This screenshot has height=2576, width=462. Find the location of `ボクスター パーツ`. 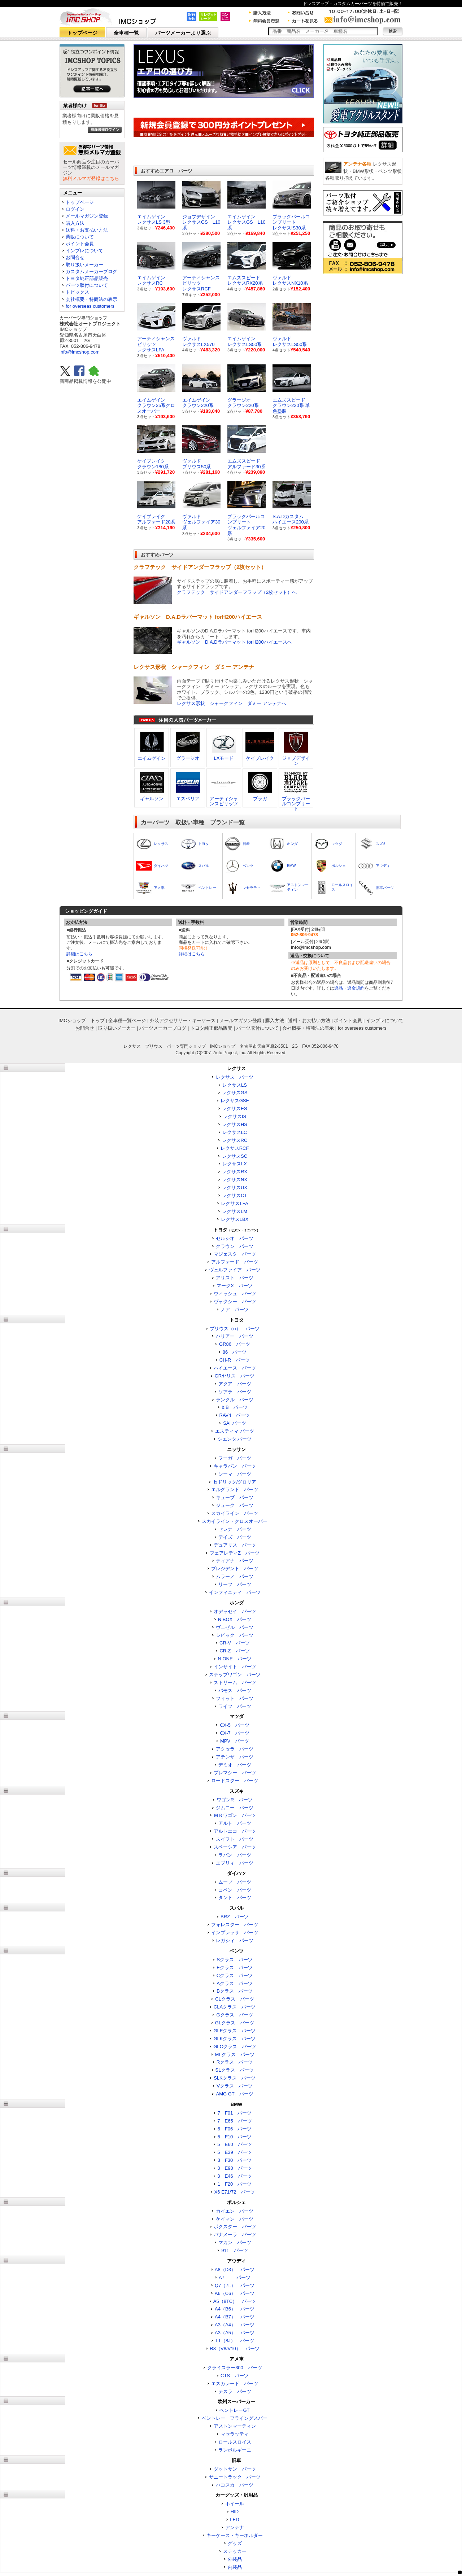

ボクスター パーツ is located at coordinates (235, 2226).